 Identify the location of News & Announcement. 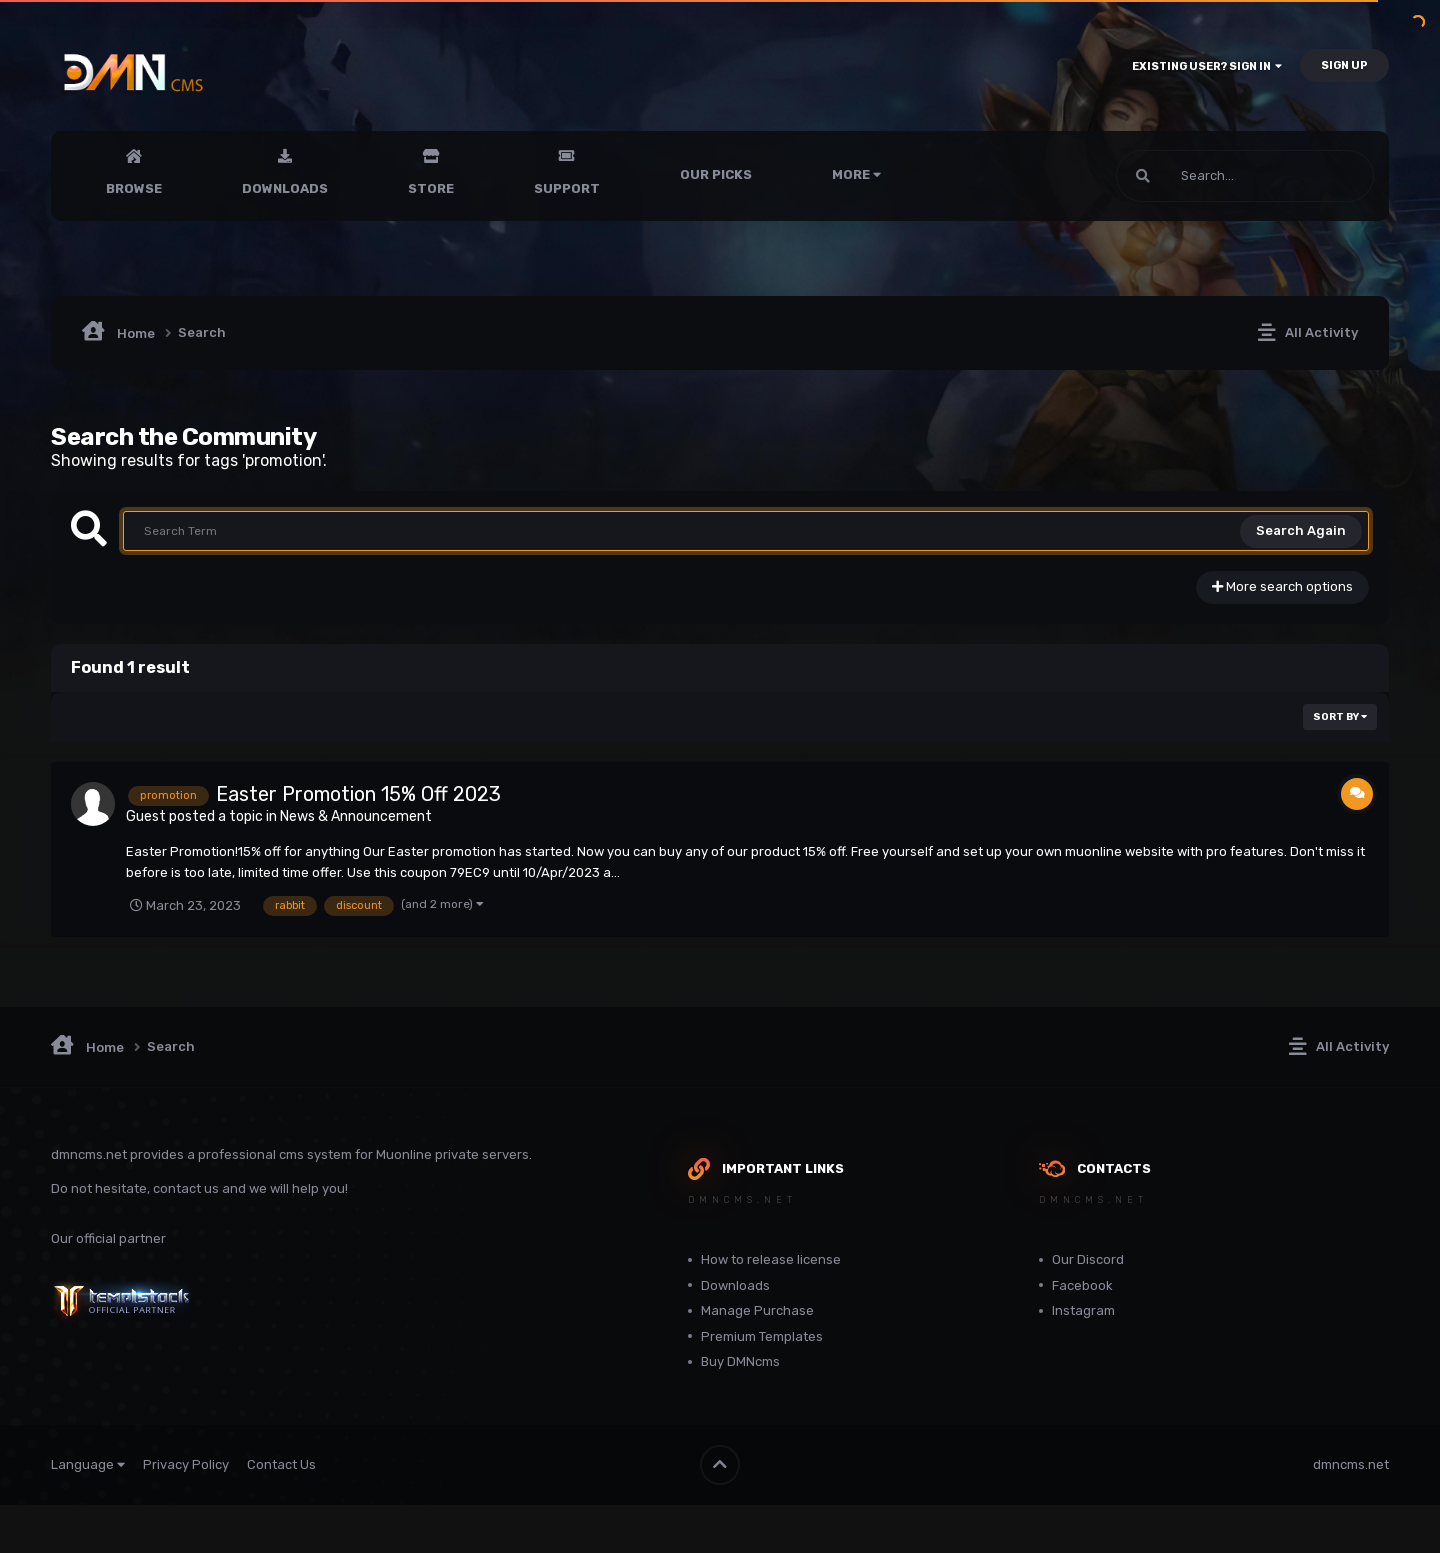
(356, 816).